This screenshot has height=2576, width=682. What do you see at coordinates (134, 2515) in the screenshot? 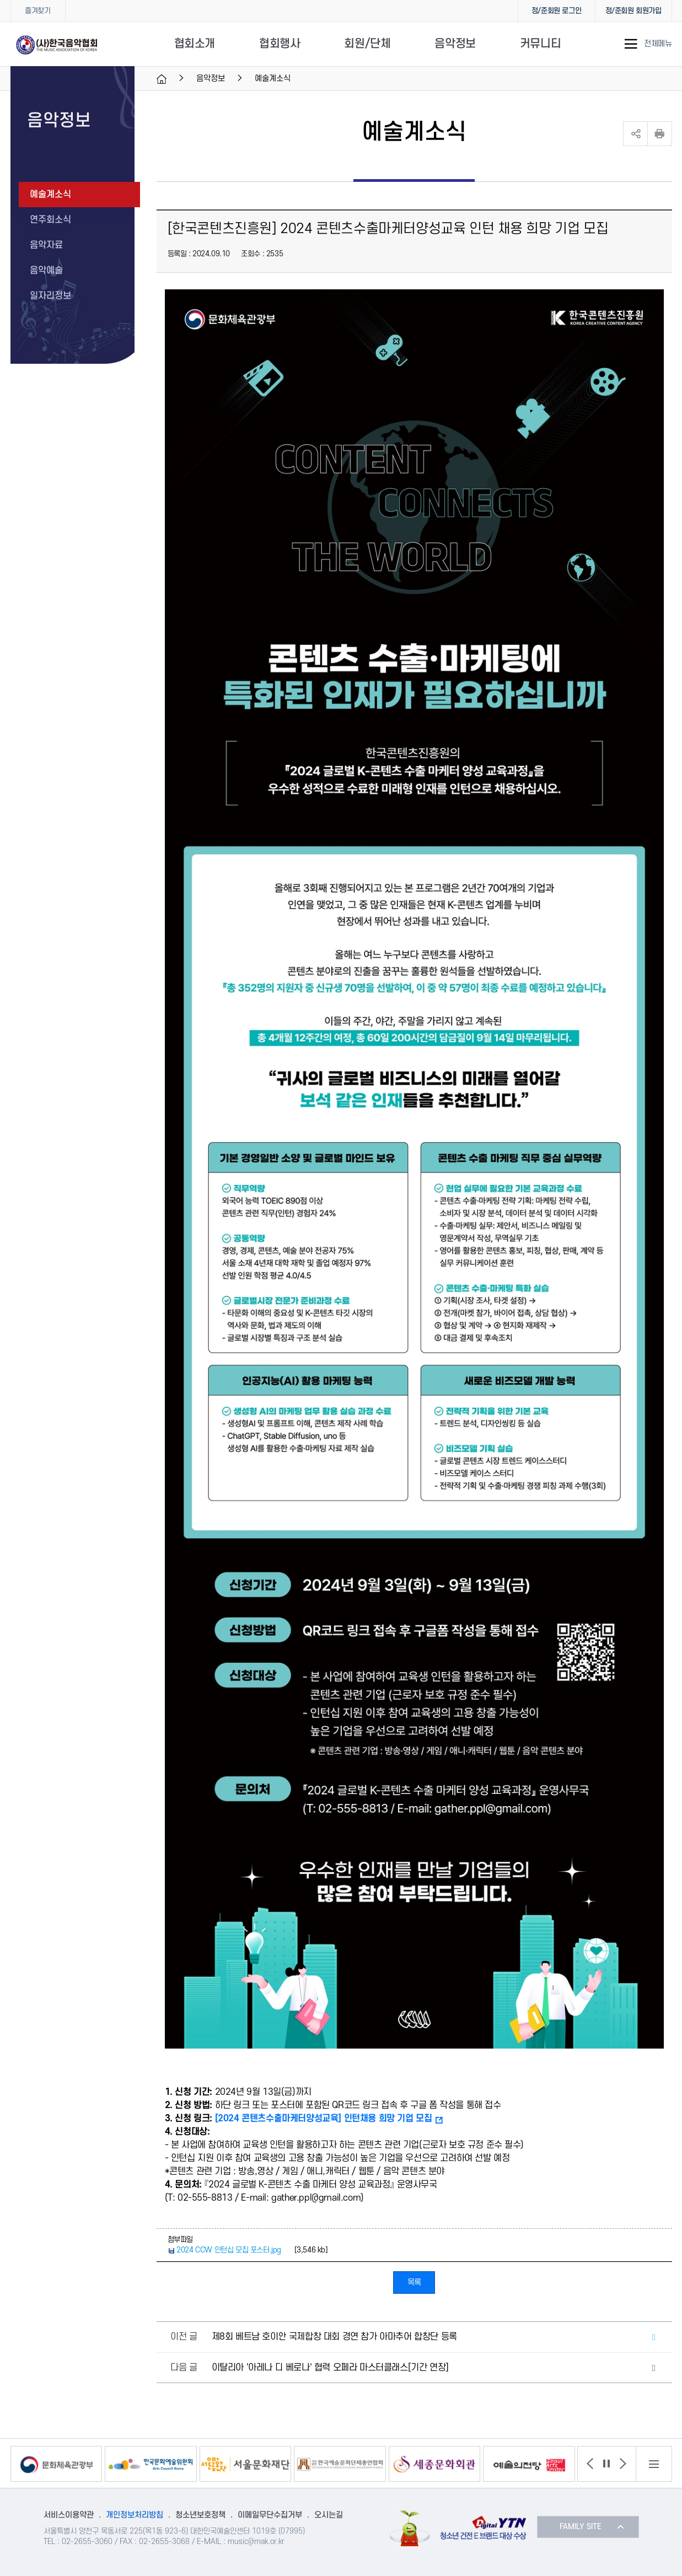
I see `개인정보처리방침` at bounding box center [134, 2515].